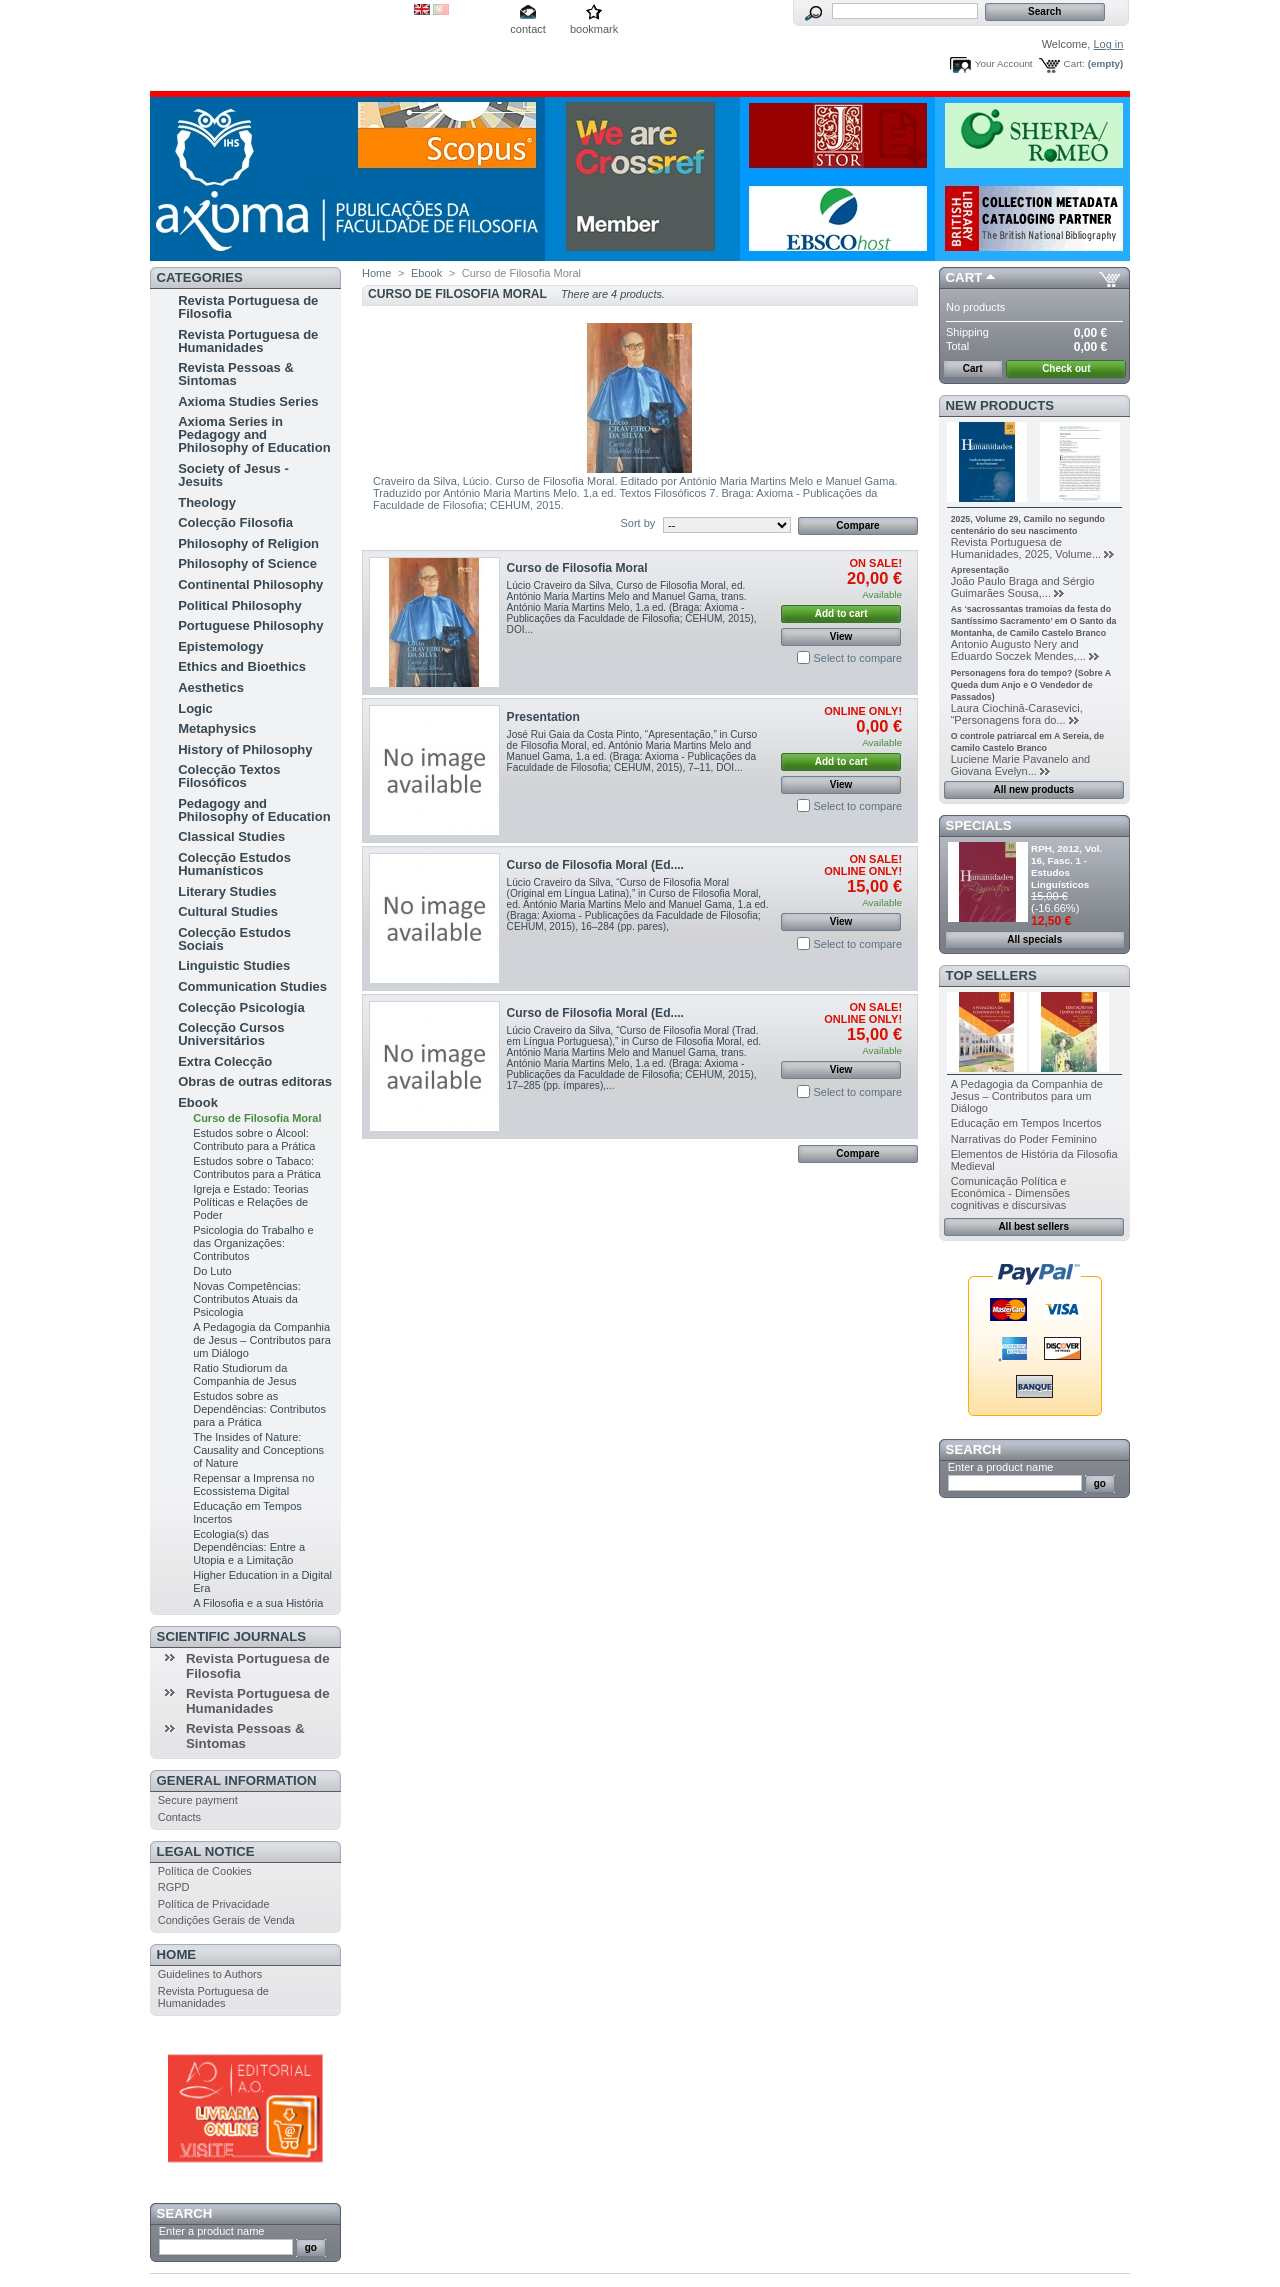 Image resolution: width=1280 pixels, height=2287 pixels. I want to click on Apresentação, so click(980, 570).